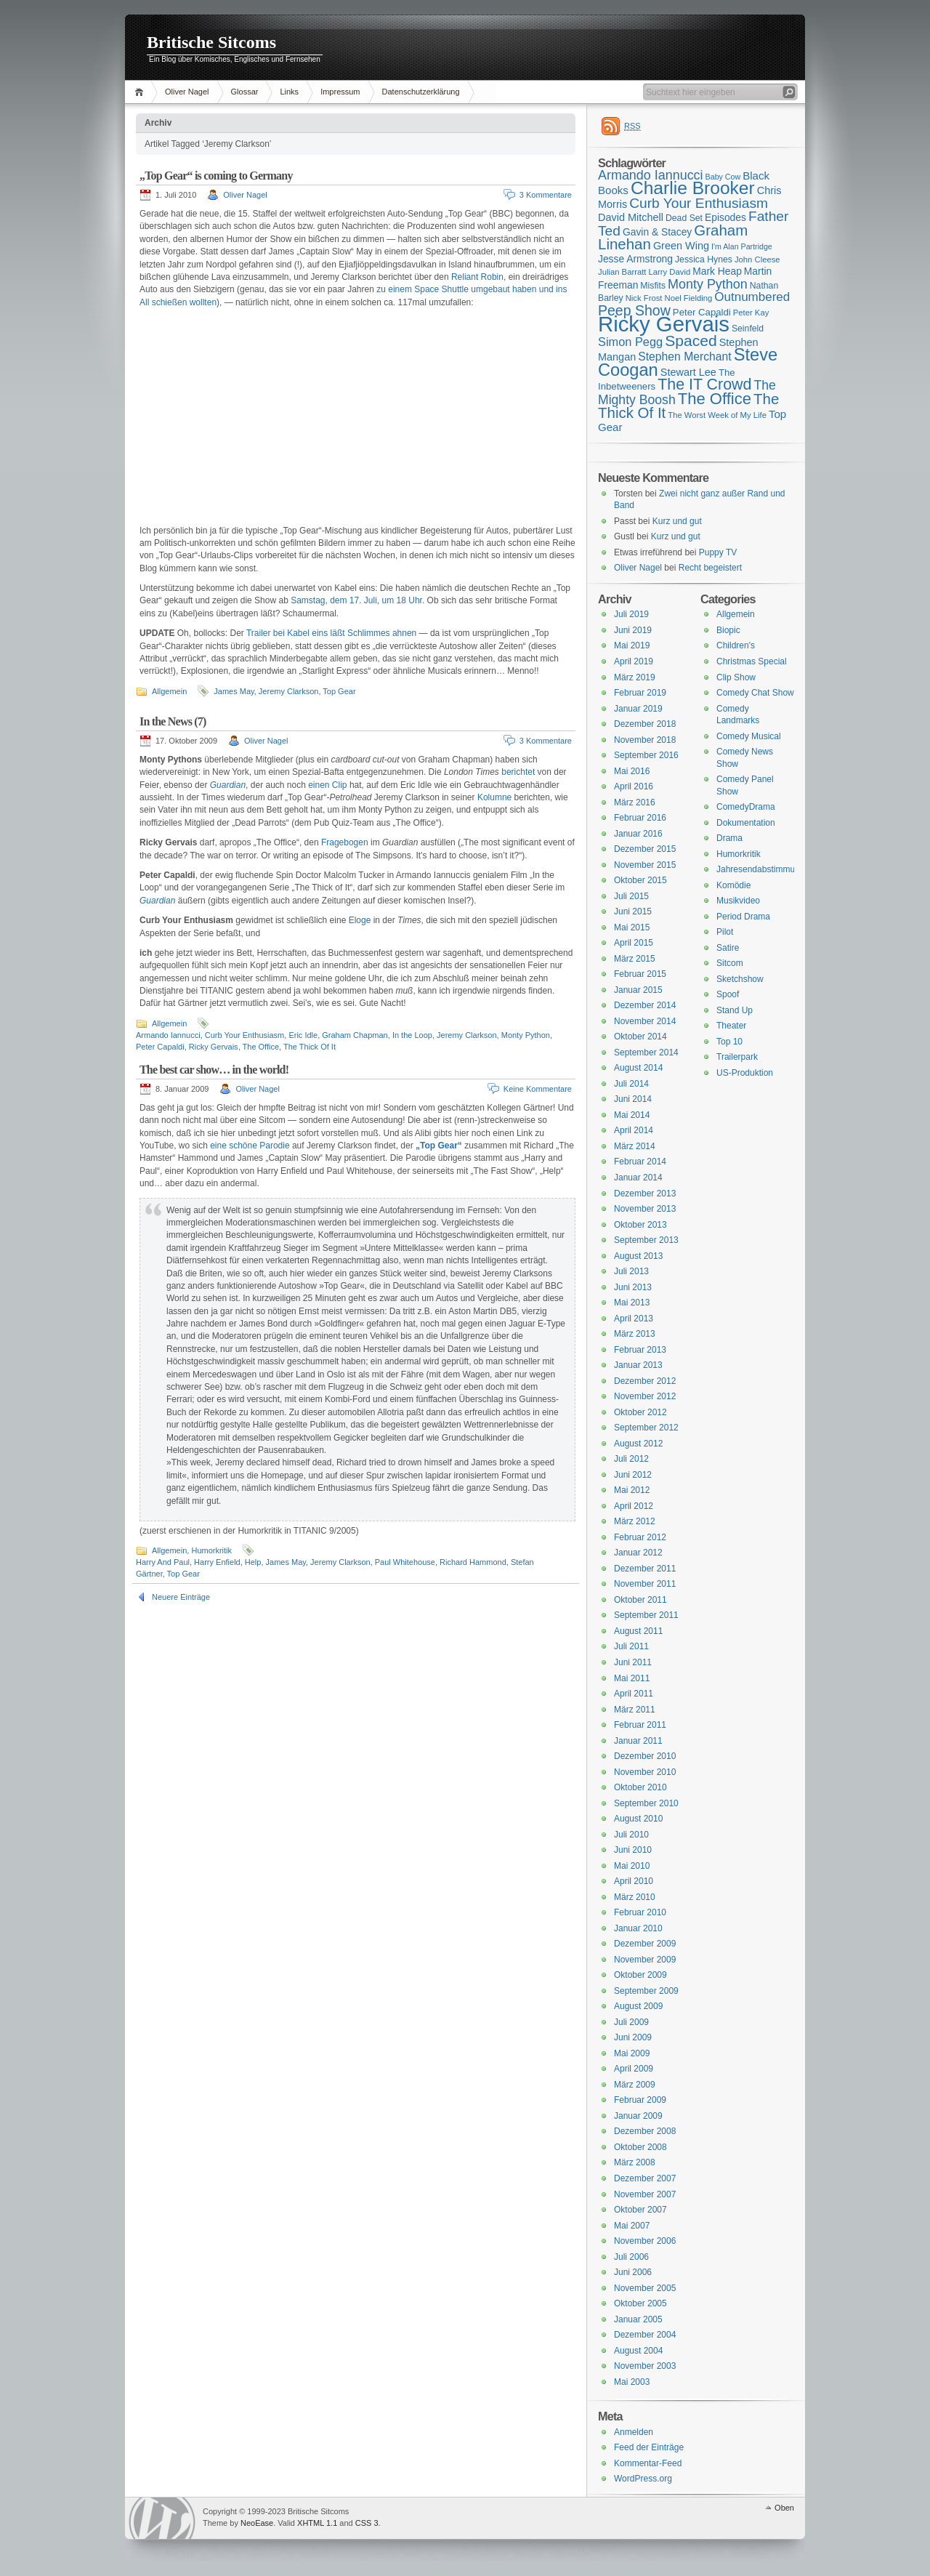 Image resolution: width=930 pixels, height=2576 pixels. Describe the element at coordinates (622, 271) in the screenshot. I see `Julian Barratt [Julian Barratt (15 Einträge)]` at that location.